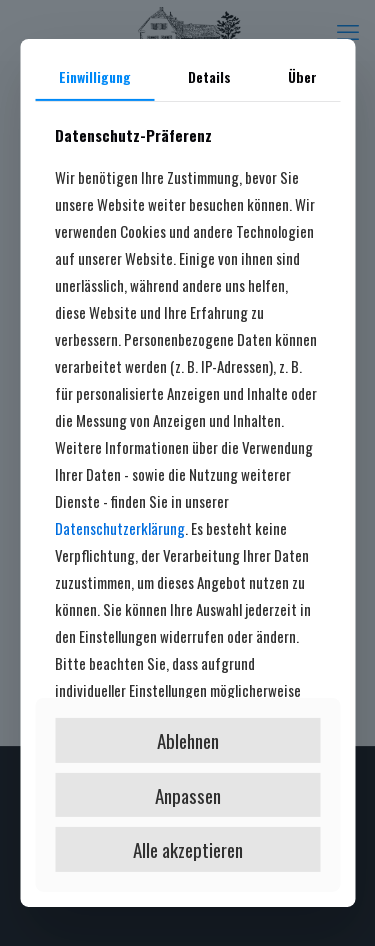 This screenshot has height=946, width=375. I want to click on Alle akzeptieren, so click(188, 849).